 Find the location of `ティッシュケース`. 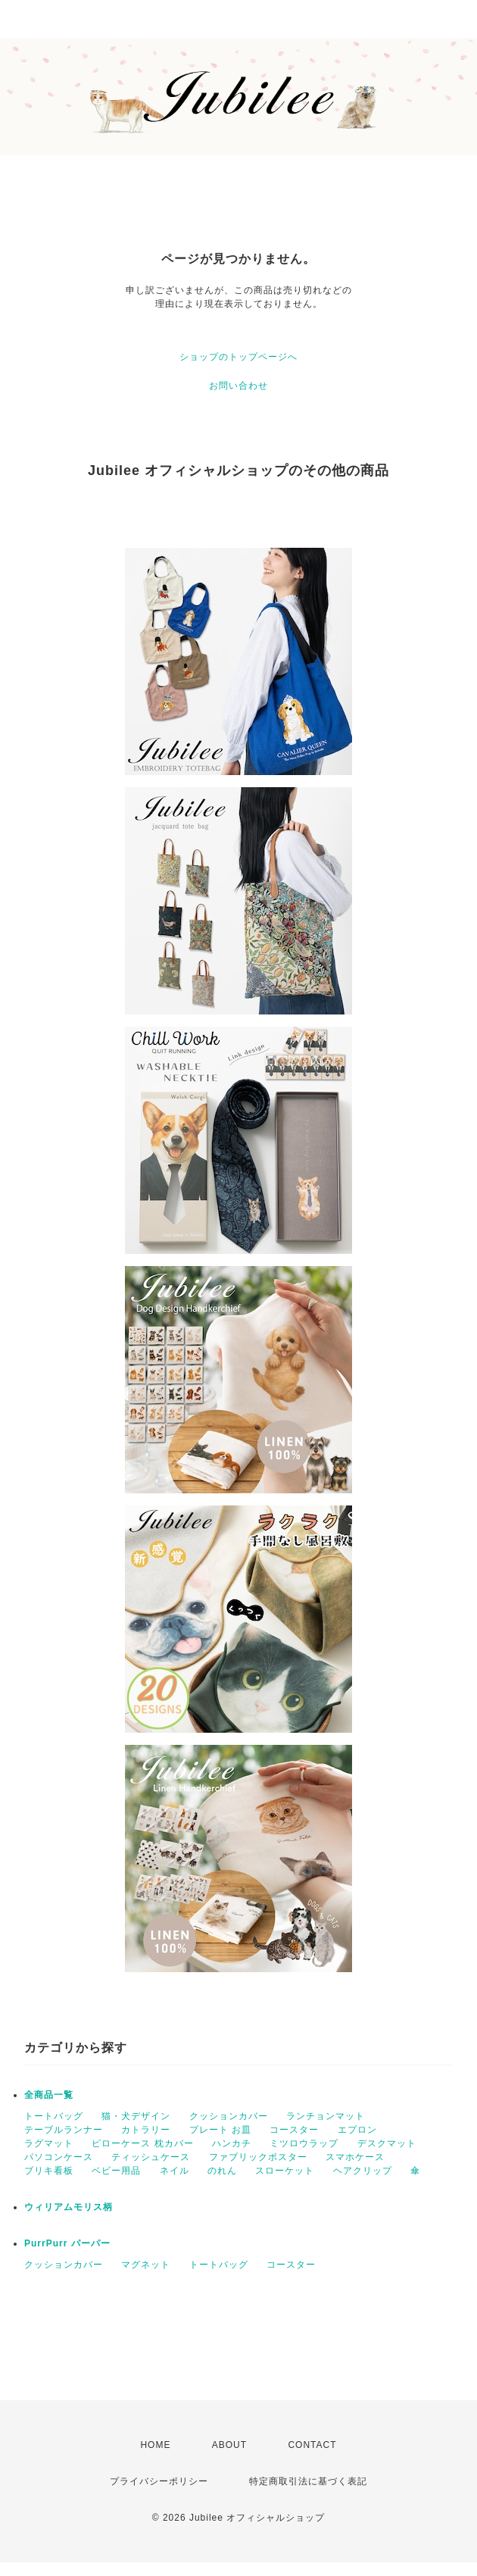

ティッシュケース is located at coordinates (150, 2157).